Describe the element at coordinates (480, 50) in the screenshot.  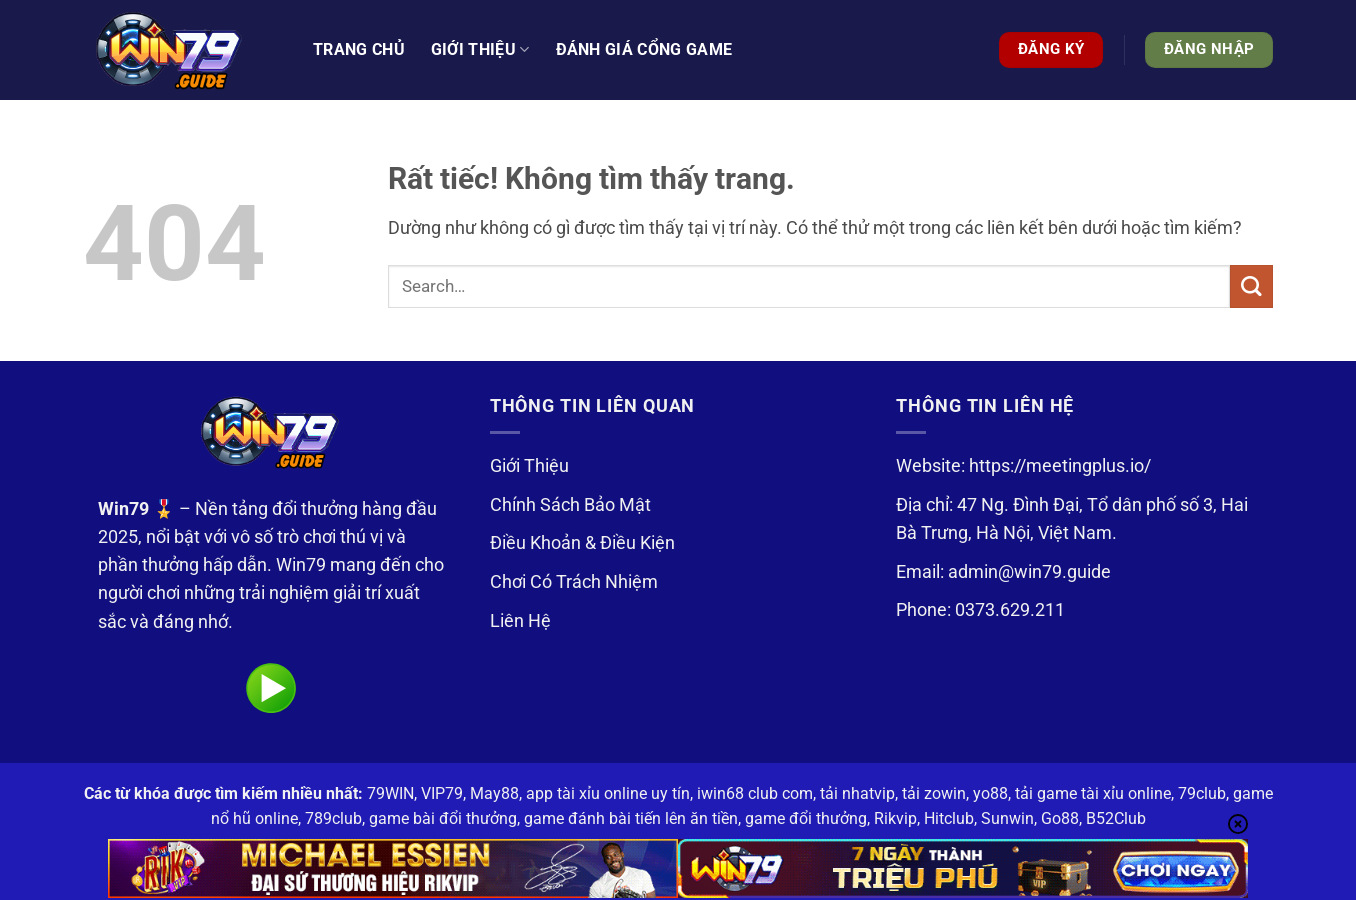
I see `Giới thiệu` at that location.